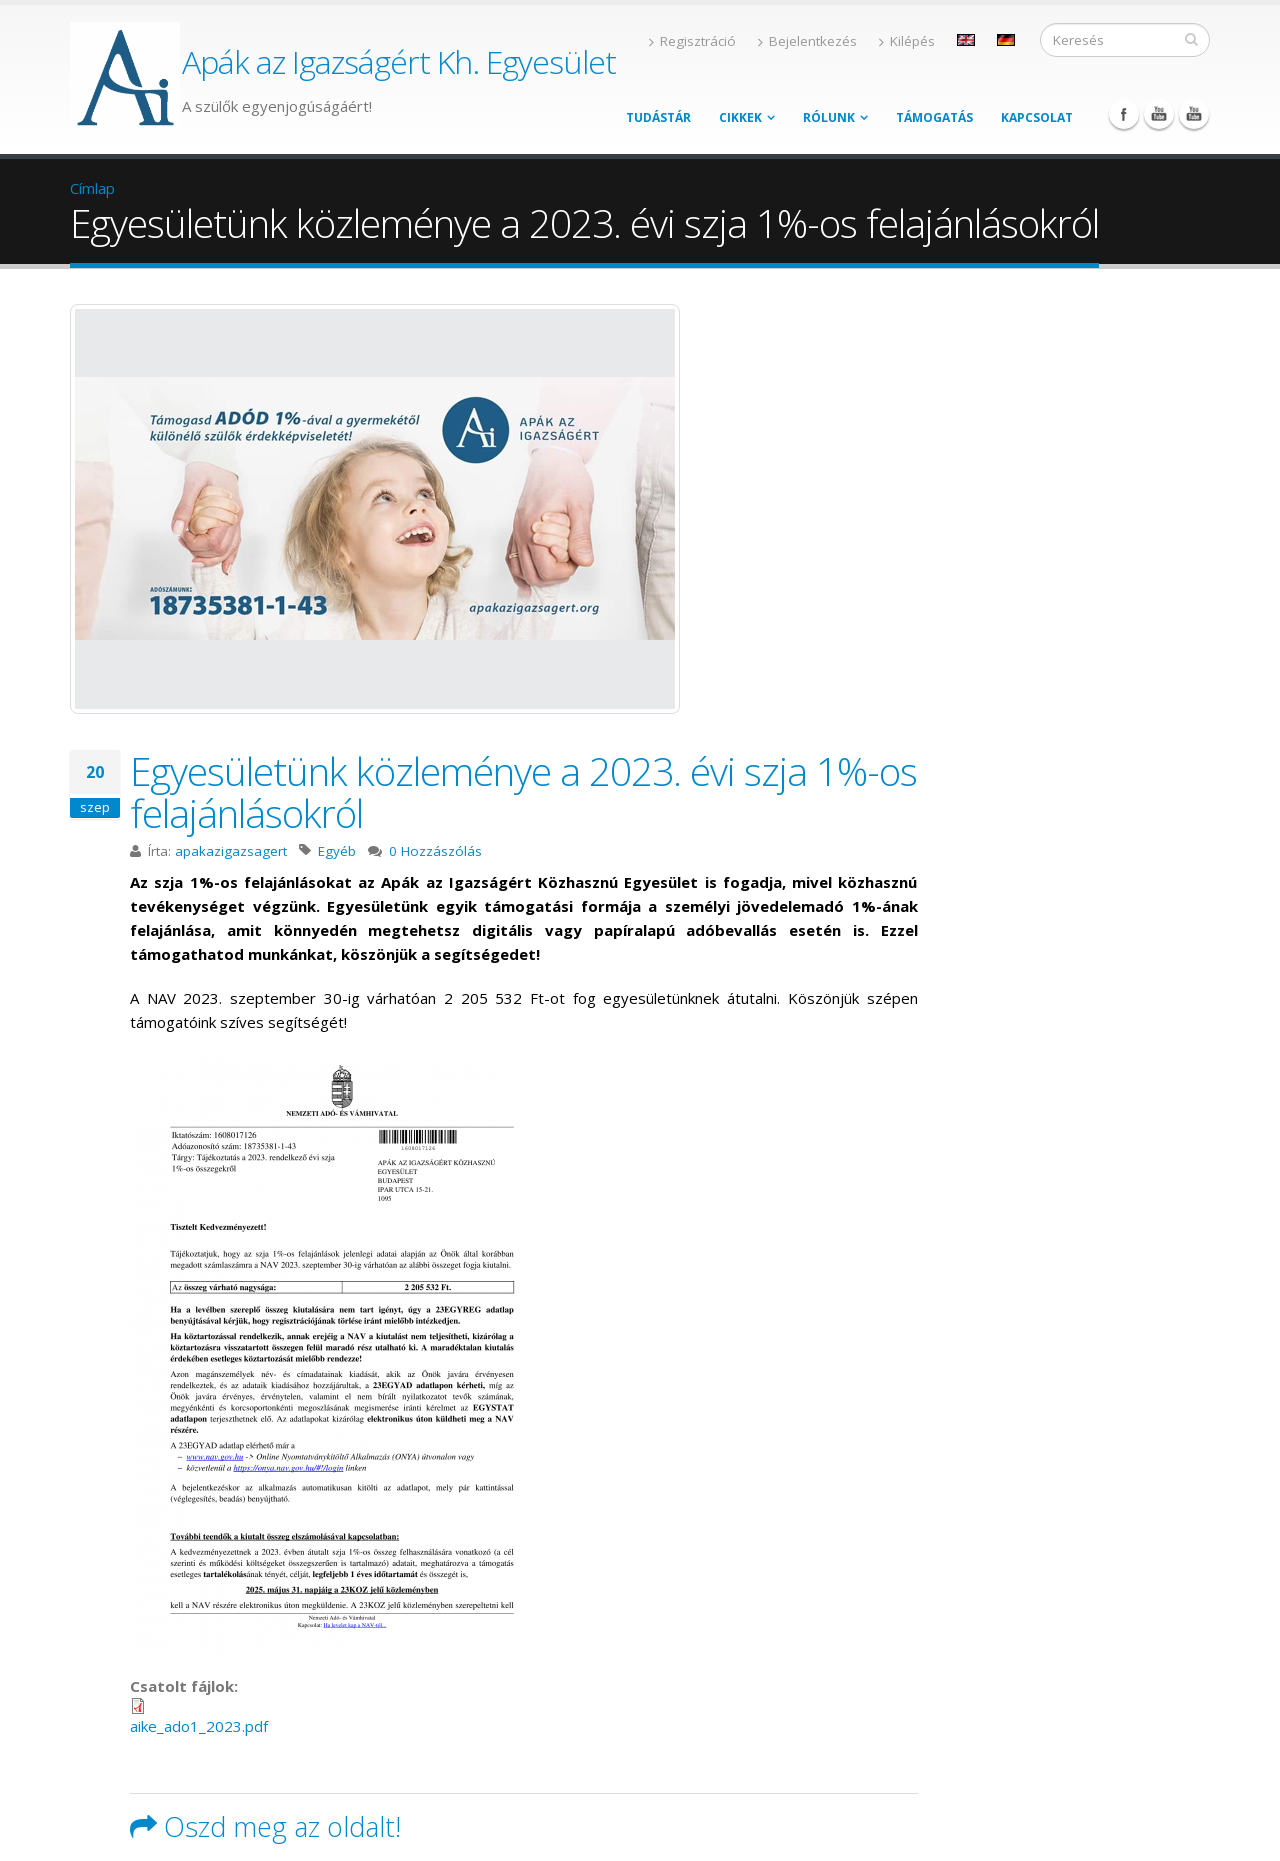  I want to click on Facebook, so click(1124, 114).